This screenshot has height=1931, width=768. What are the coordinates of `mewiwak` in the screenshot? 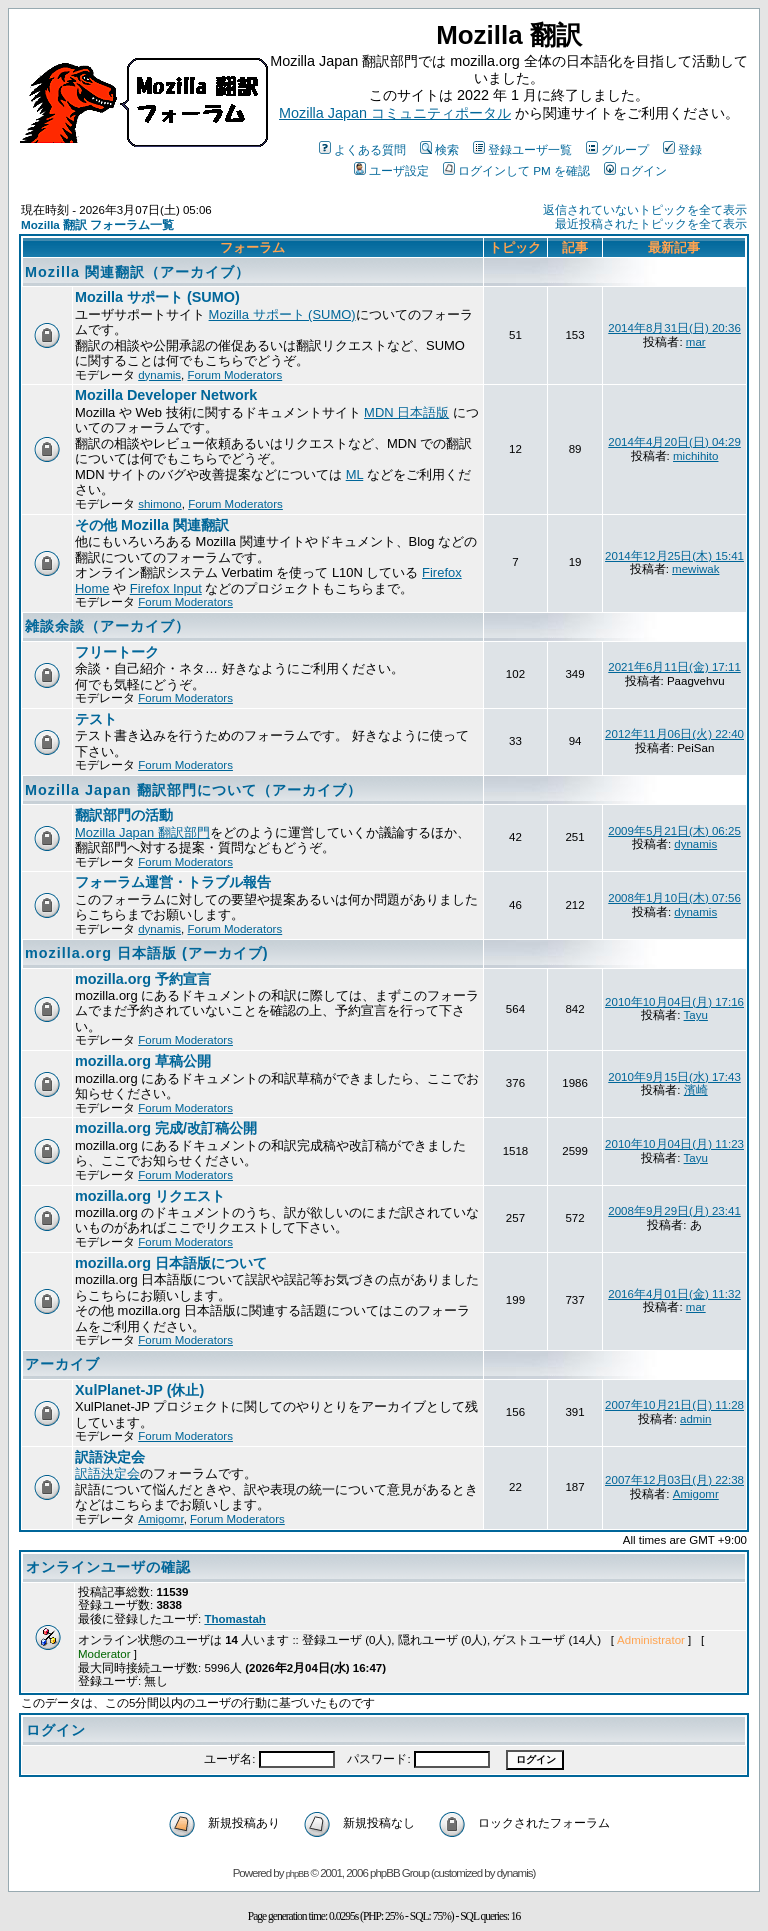 It's located at (695, 569).